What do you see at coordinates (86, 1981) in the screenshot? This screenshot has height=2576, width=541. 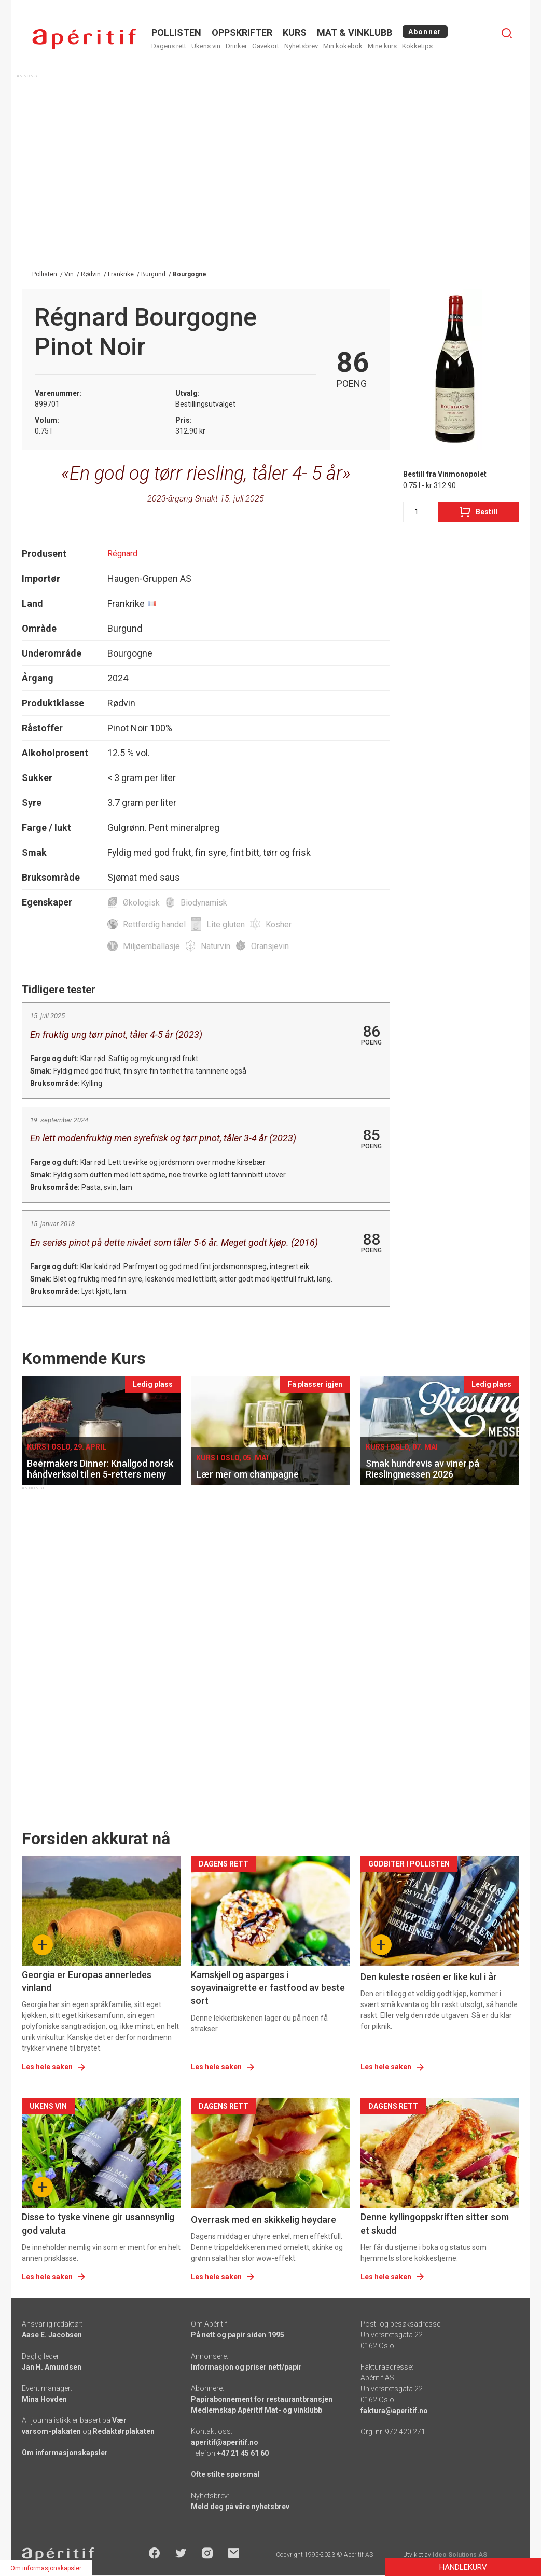 I see `Georgia er Europas annerledes vinland` at bounding box center [86, 1981].